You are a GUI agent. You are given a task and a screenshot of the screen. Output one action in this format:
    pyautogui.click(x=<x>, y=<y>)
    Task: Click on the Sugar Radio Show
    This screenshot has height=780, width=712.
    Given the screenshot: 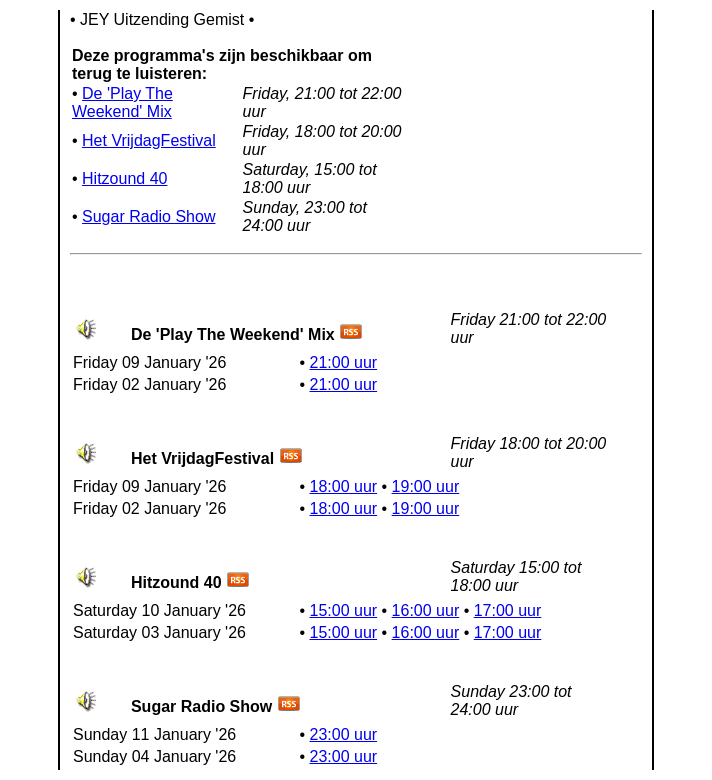 What is the action you would take?
    pyautogui.click(x=148, y=216)
    